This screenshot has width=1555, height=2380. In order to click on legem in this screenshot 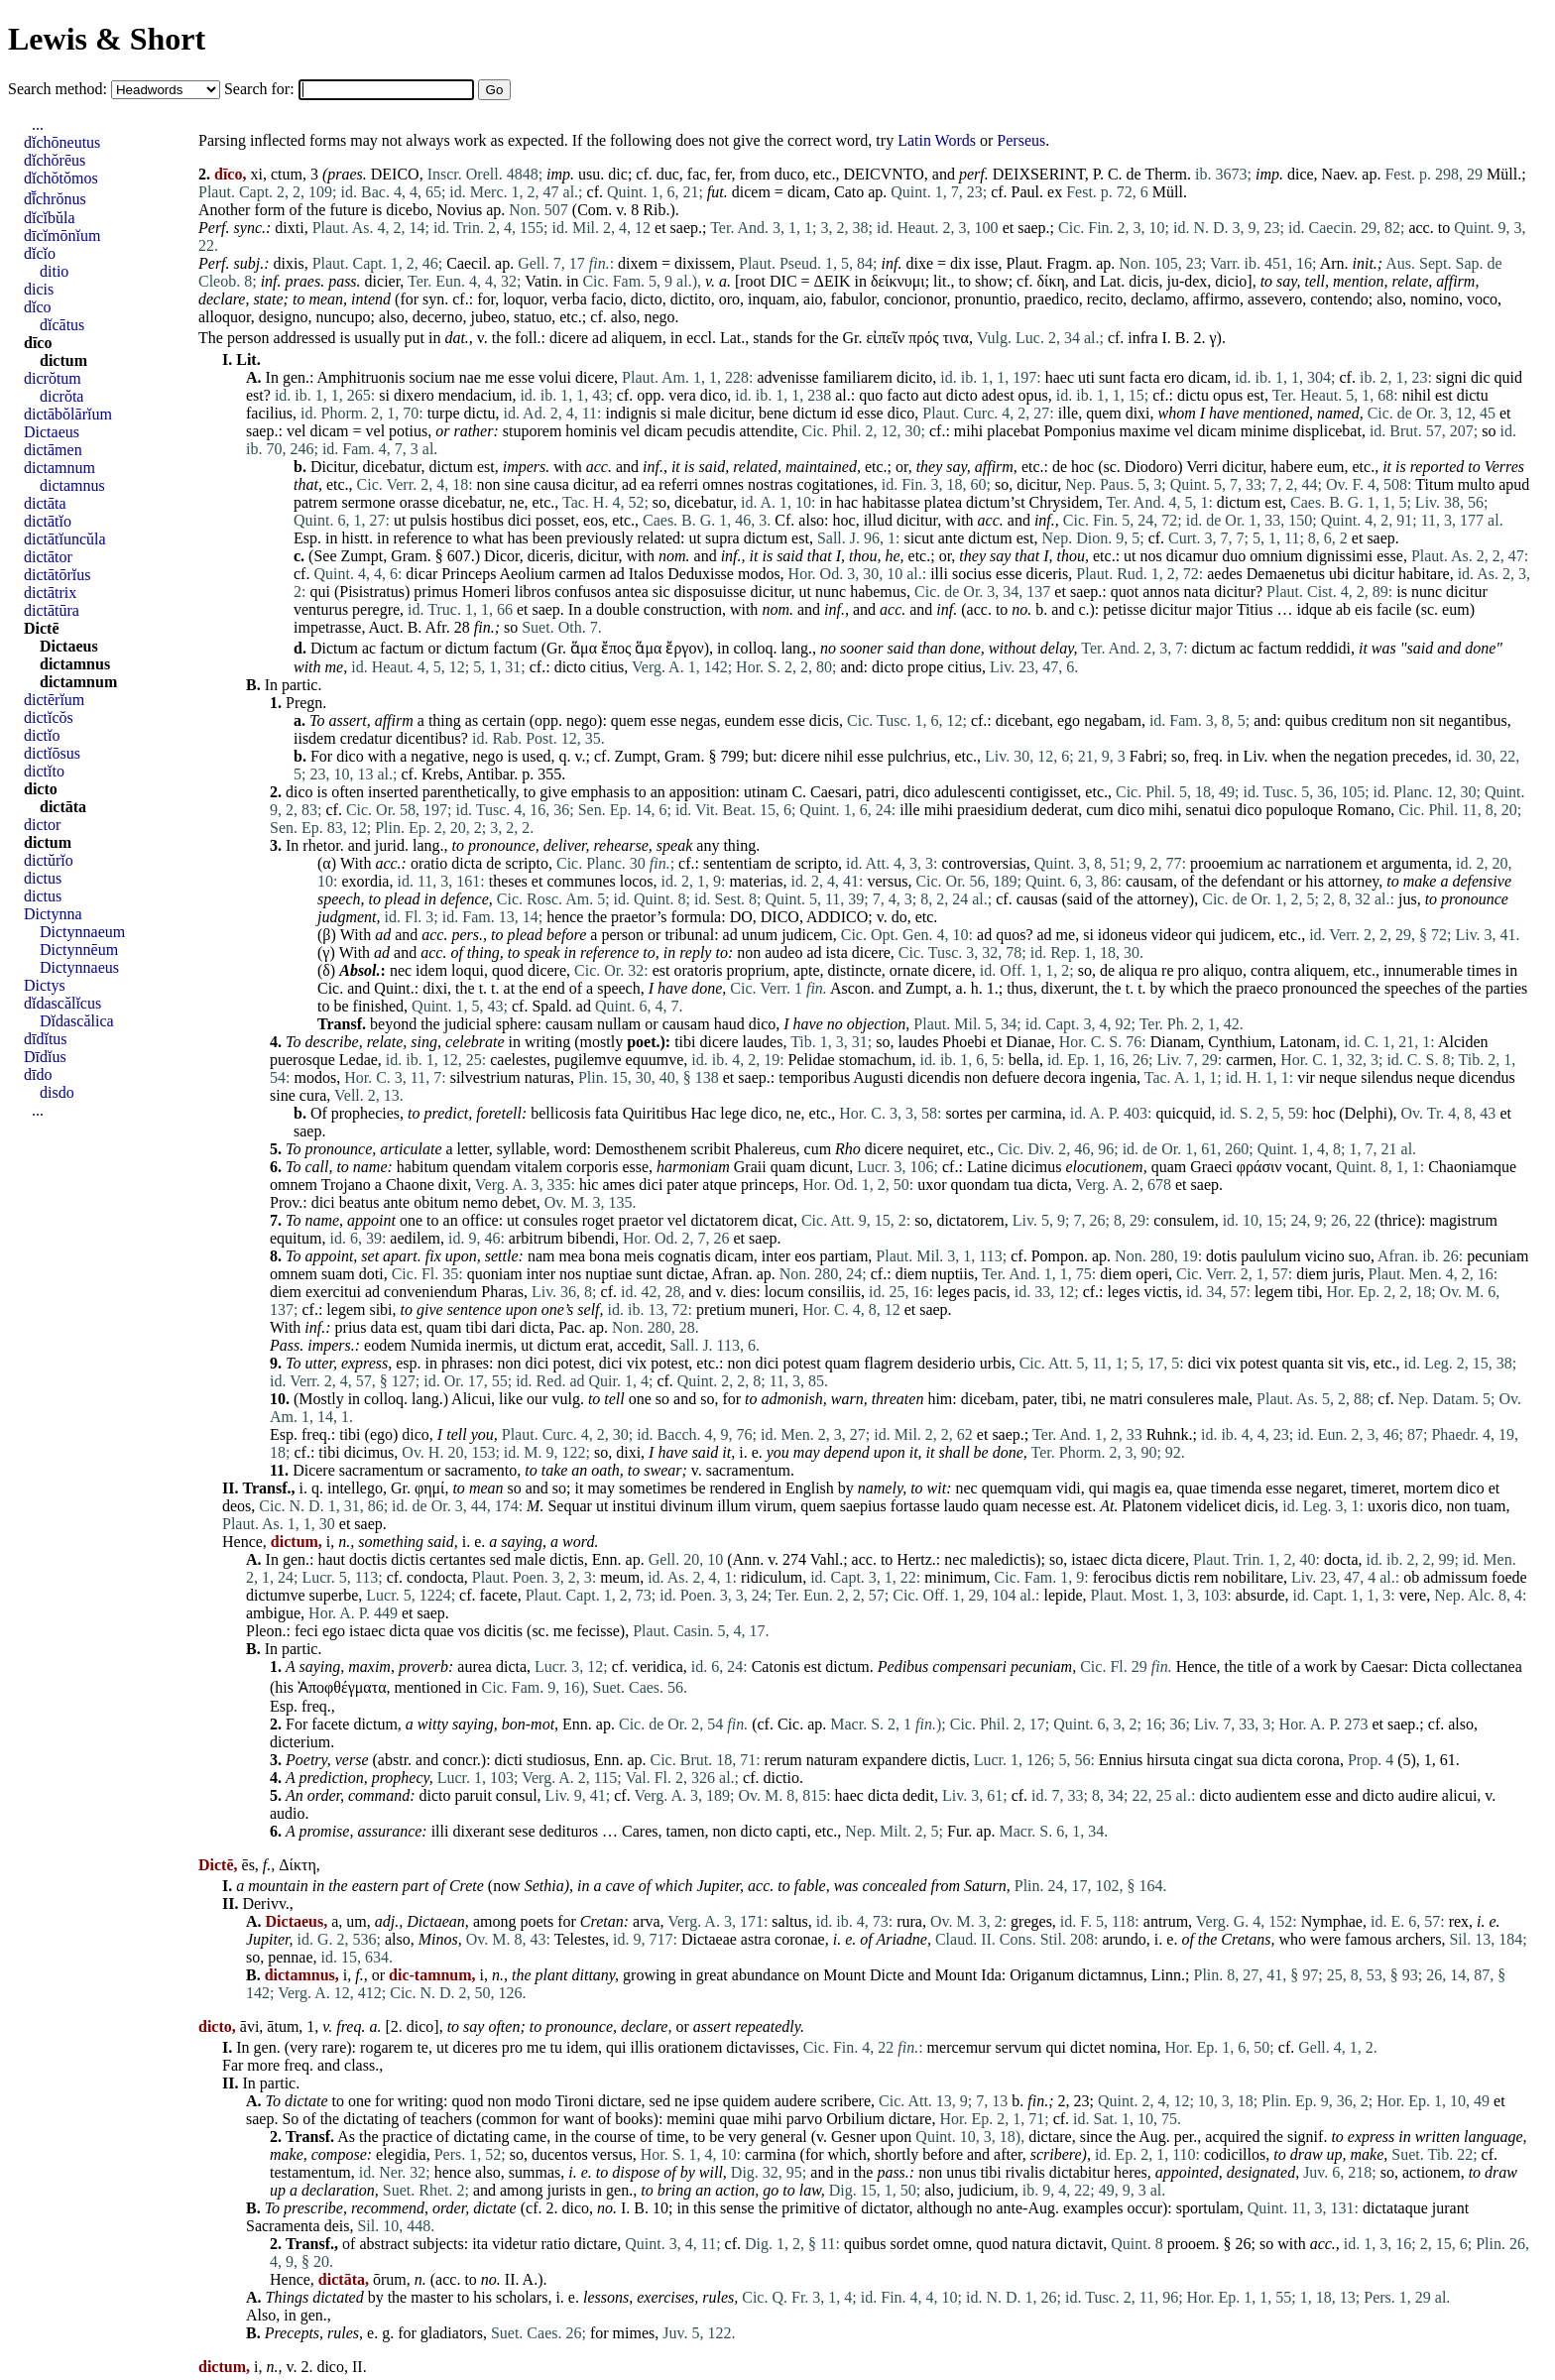, I will do `click(1274, 1291)`.